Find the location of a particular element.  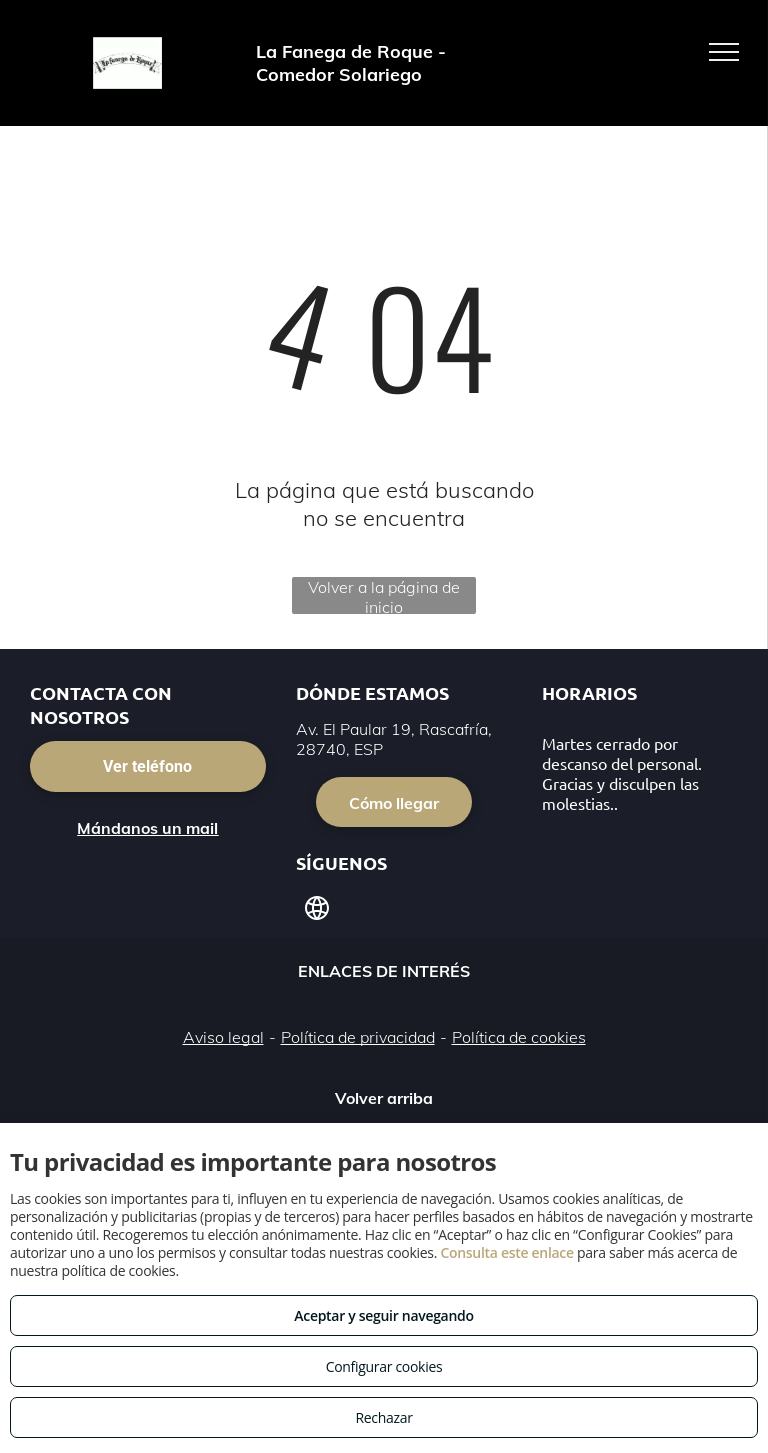

Aviso legal is located at coordinates (223, 1037).